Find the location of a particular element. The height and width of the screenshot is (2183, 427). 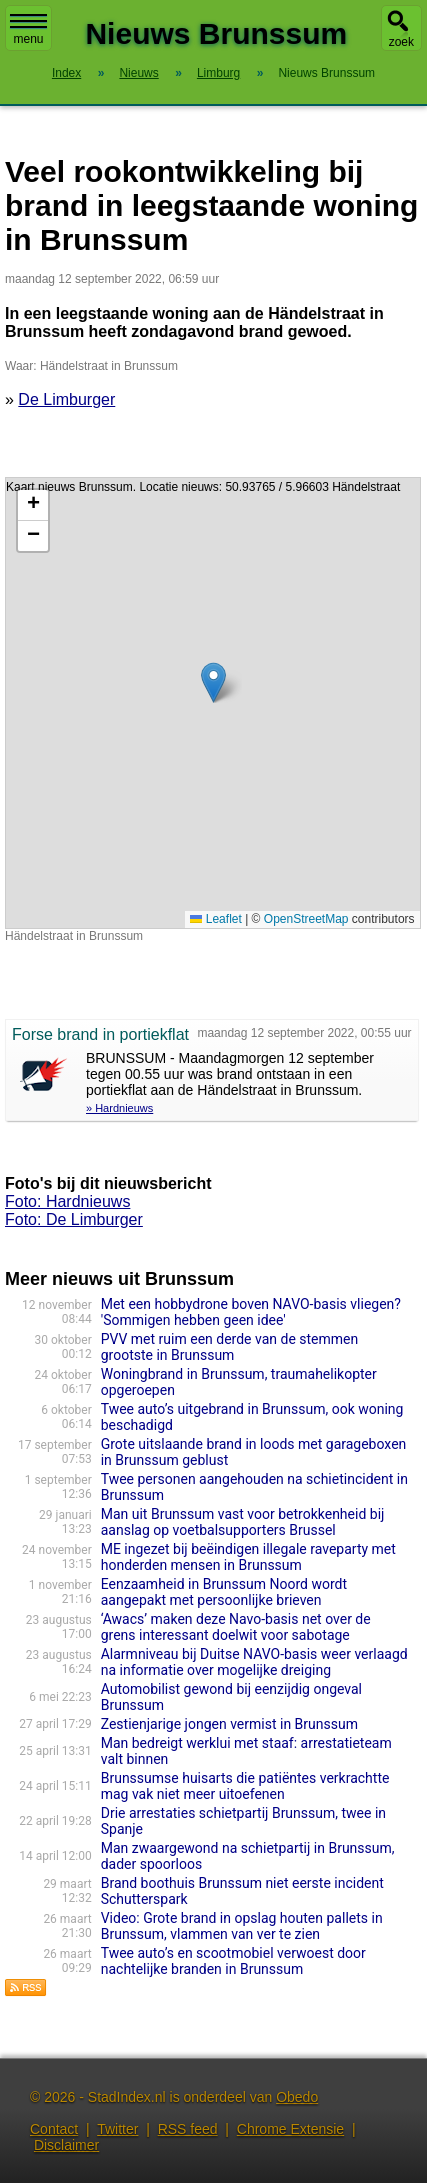

Met een hobbydrone boven NAVO-basis vliegen? 'Sommigen hebben geen idee' is located at coordinates (251, 1312).